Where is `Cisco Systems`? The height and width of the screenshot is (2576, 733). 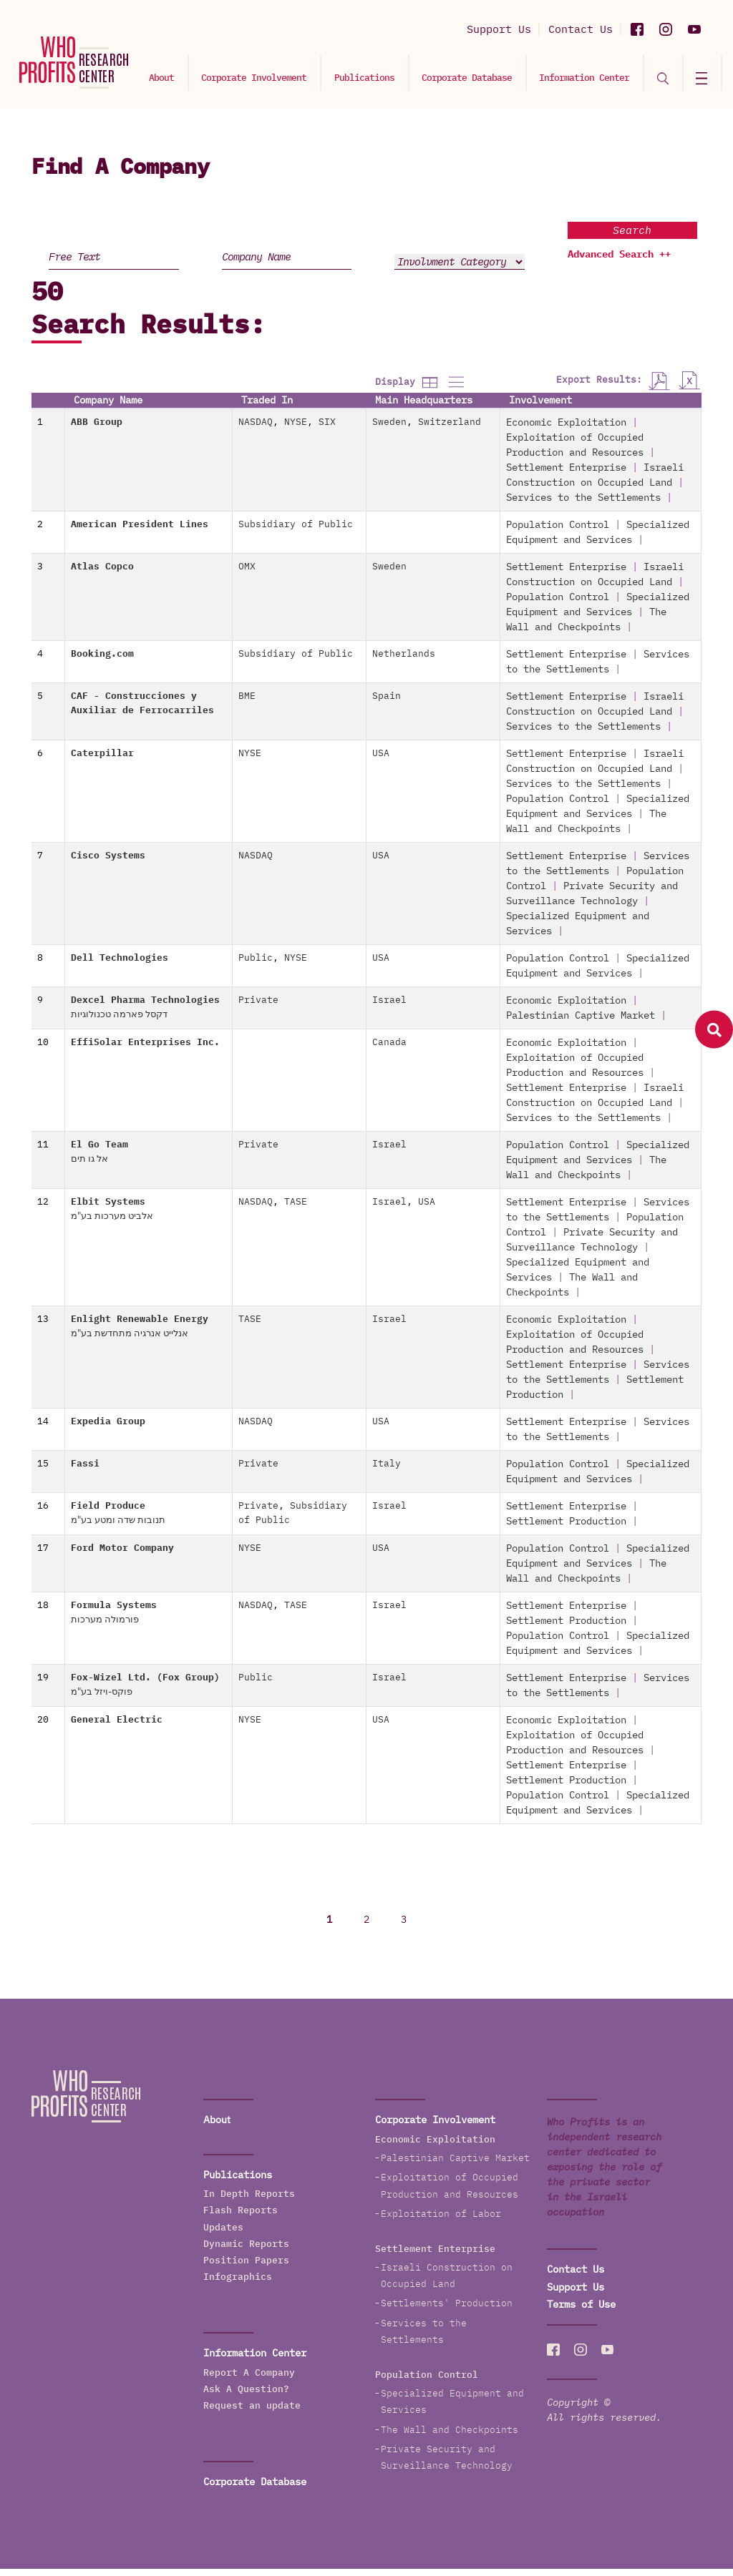 Cisco Systems is located at coordinates (108, 863).